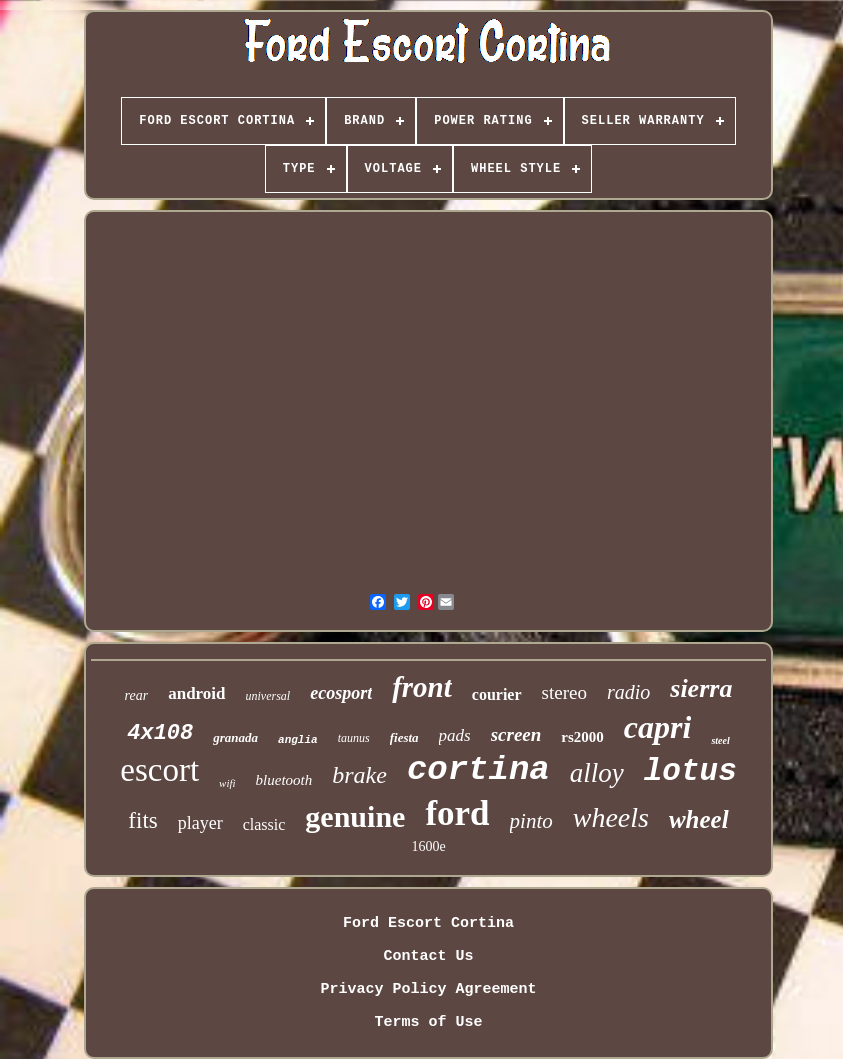 This screenshot has width=843, height=1059. I want to click on player, so click(200, 823).